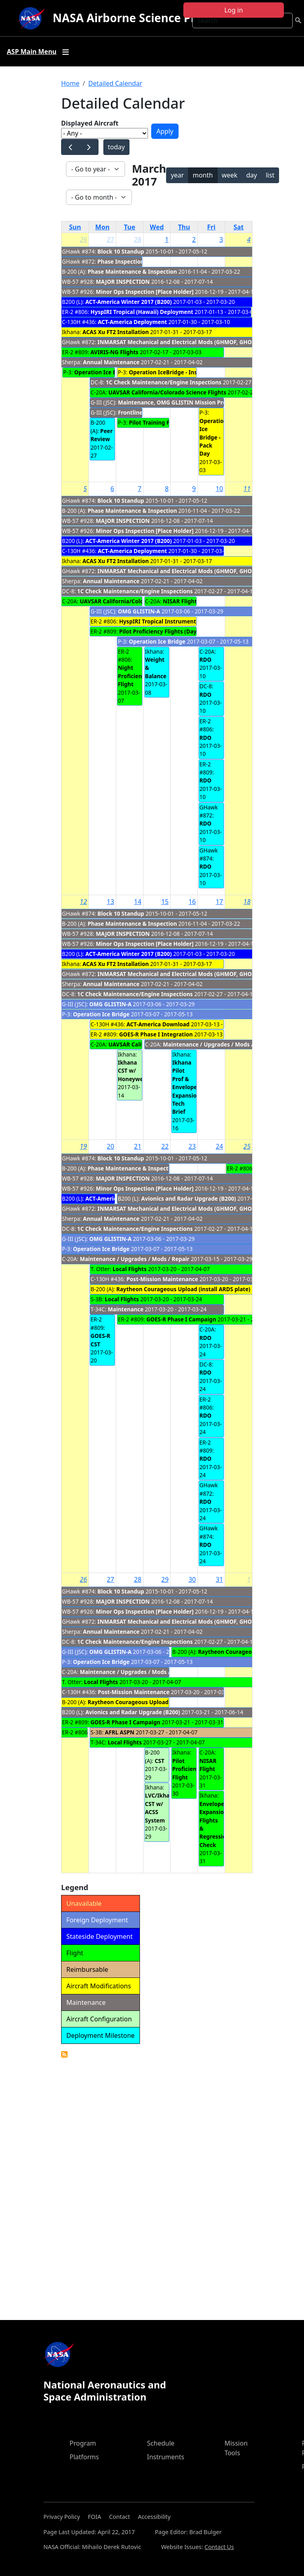 This screenshot has height=2576, width=304. What do you see at coordinates (219, 901) in the screenshot?
I see `17` at bounding box center [219, 901].